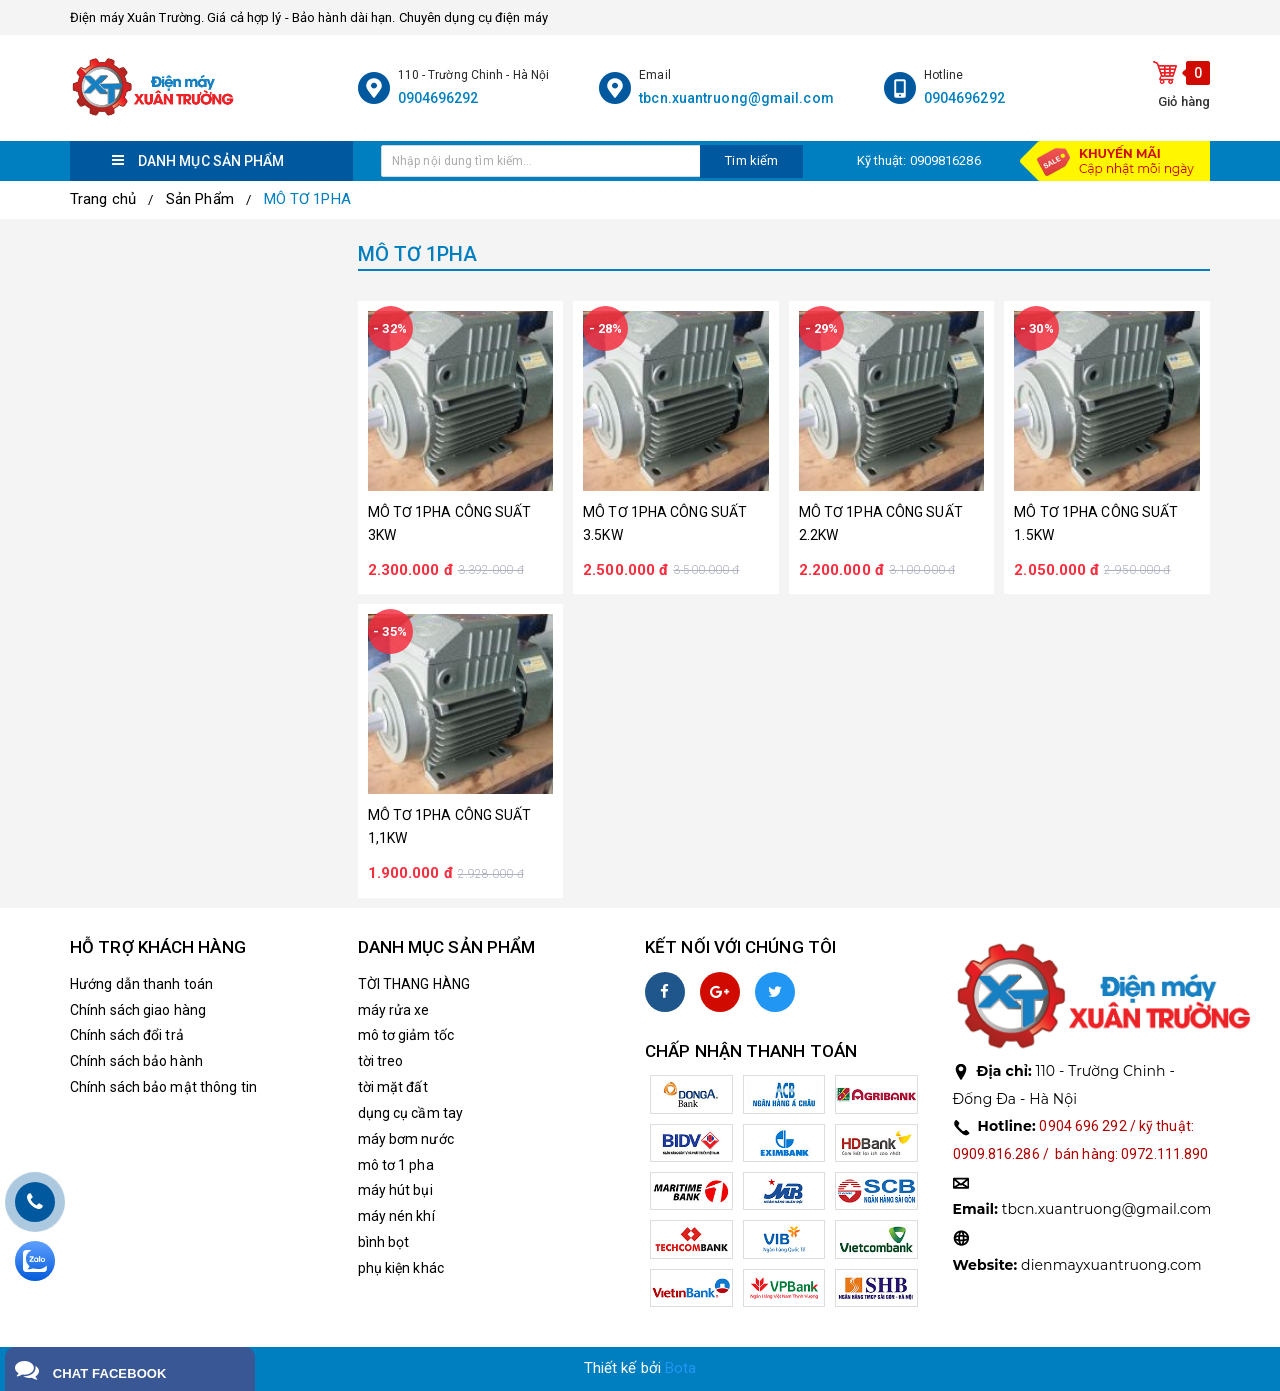  Describe the element at coordinates (665, 523) in the screenshot. I see `MÔ TƠ 1PHA CÔNG SUẤT 3.5KW` at that location.